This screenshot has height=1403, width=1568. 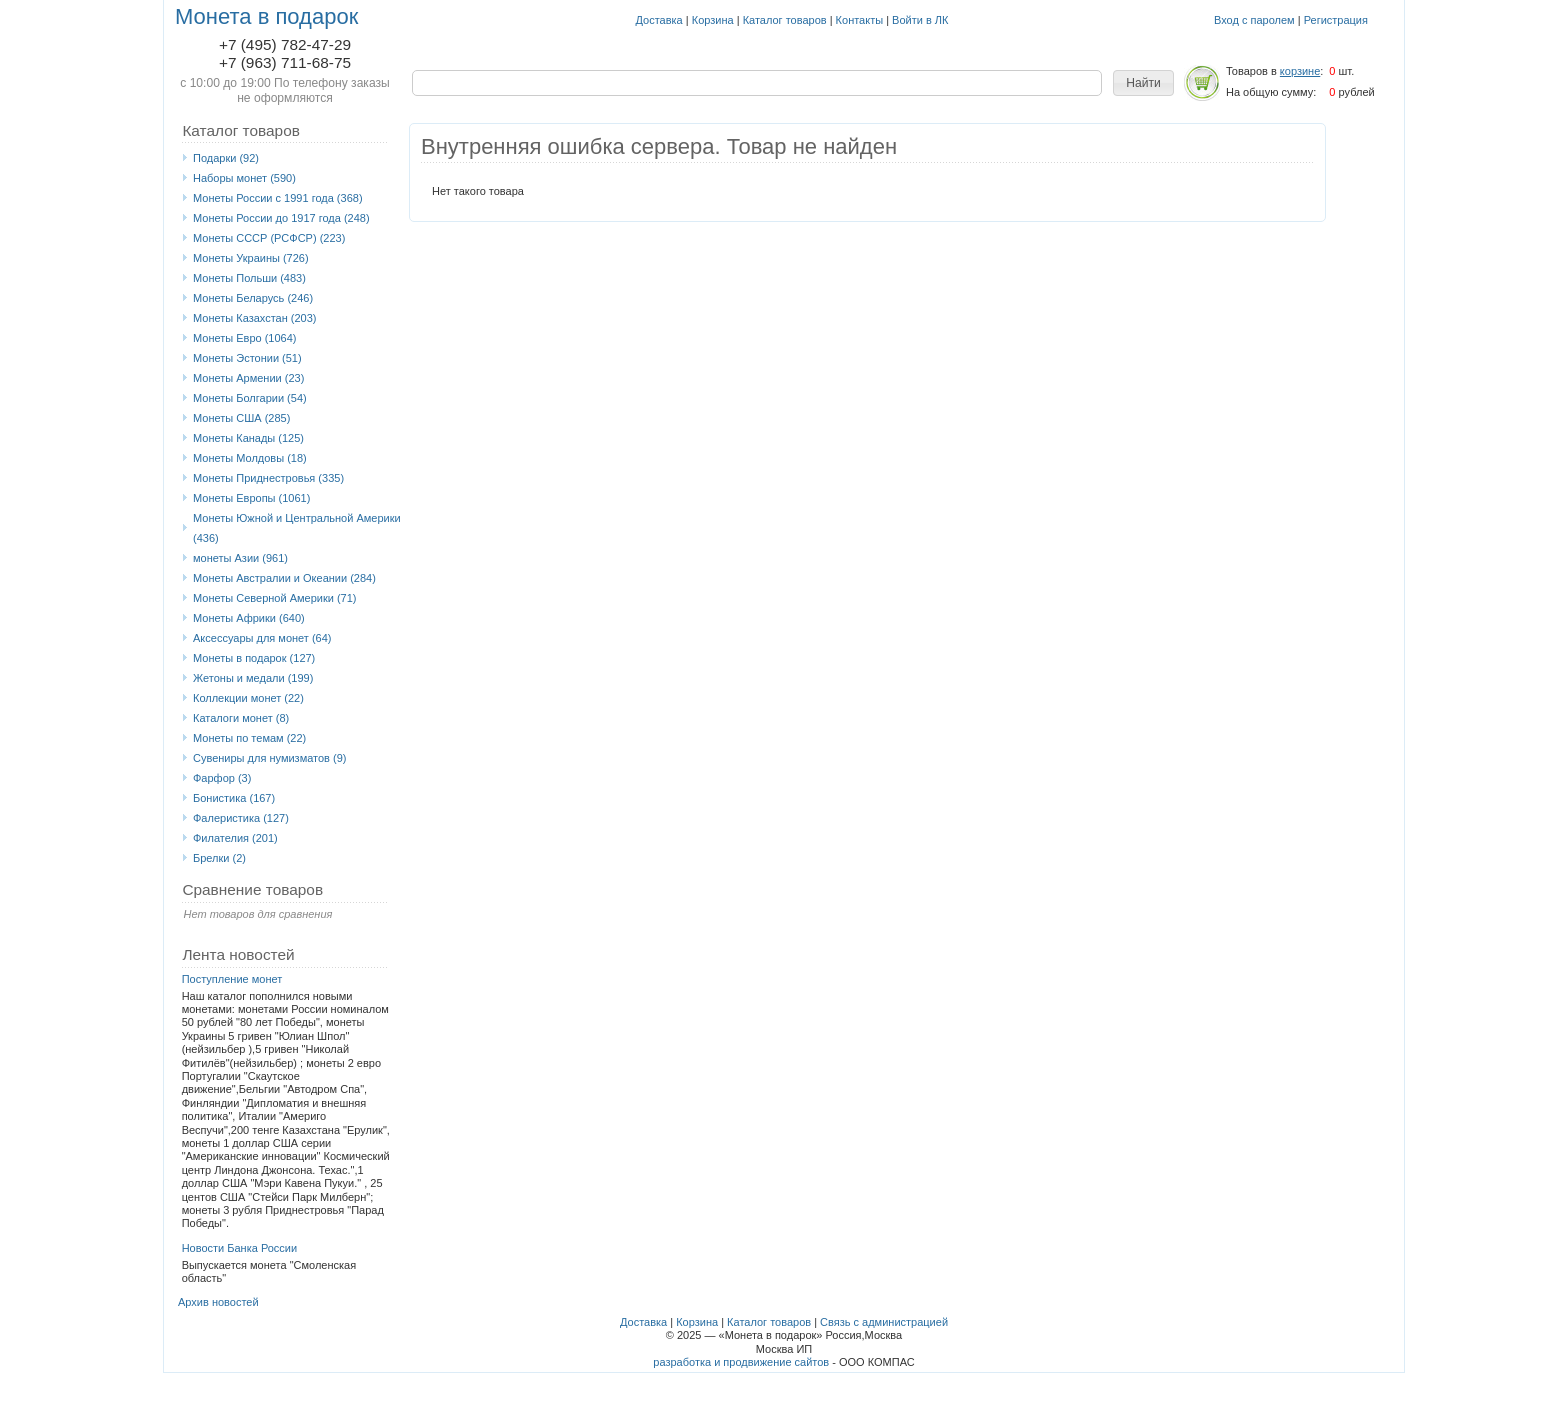 What do you see at coordinates (249, 618) in the screenshot?
I see `Монеты Африки (640)` at bounding box center [249, 618].